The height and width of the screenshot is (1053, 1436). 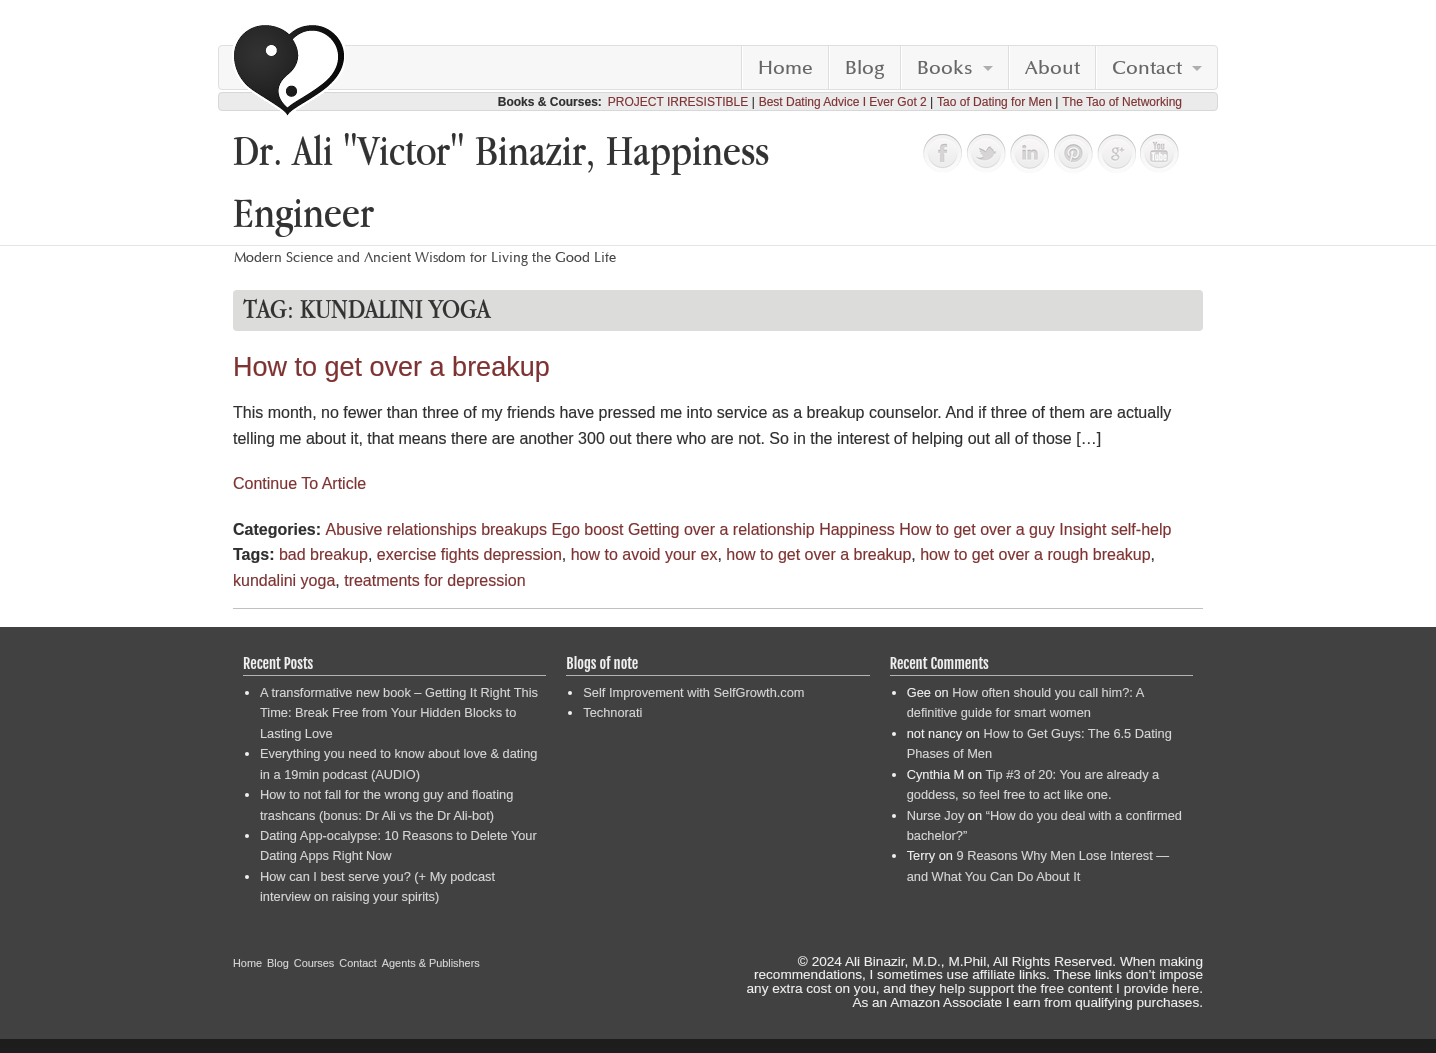 I want to click on Courses, so click(x=314, y=963).